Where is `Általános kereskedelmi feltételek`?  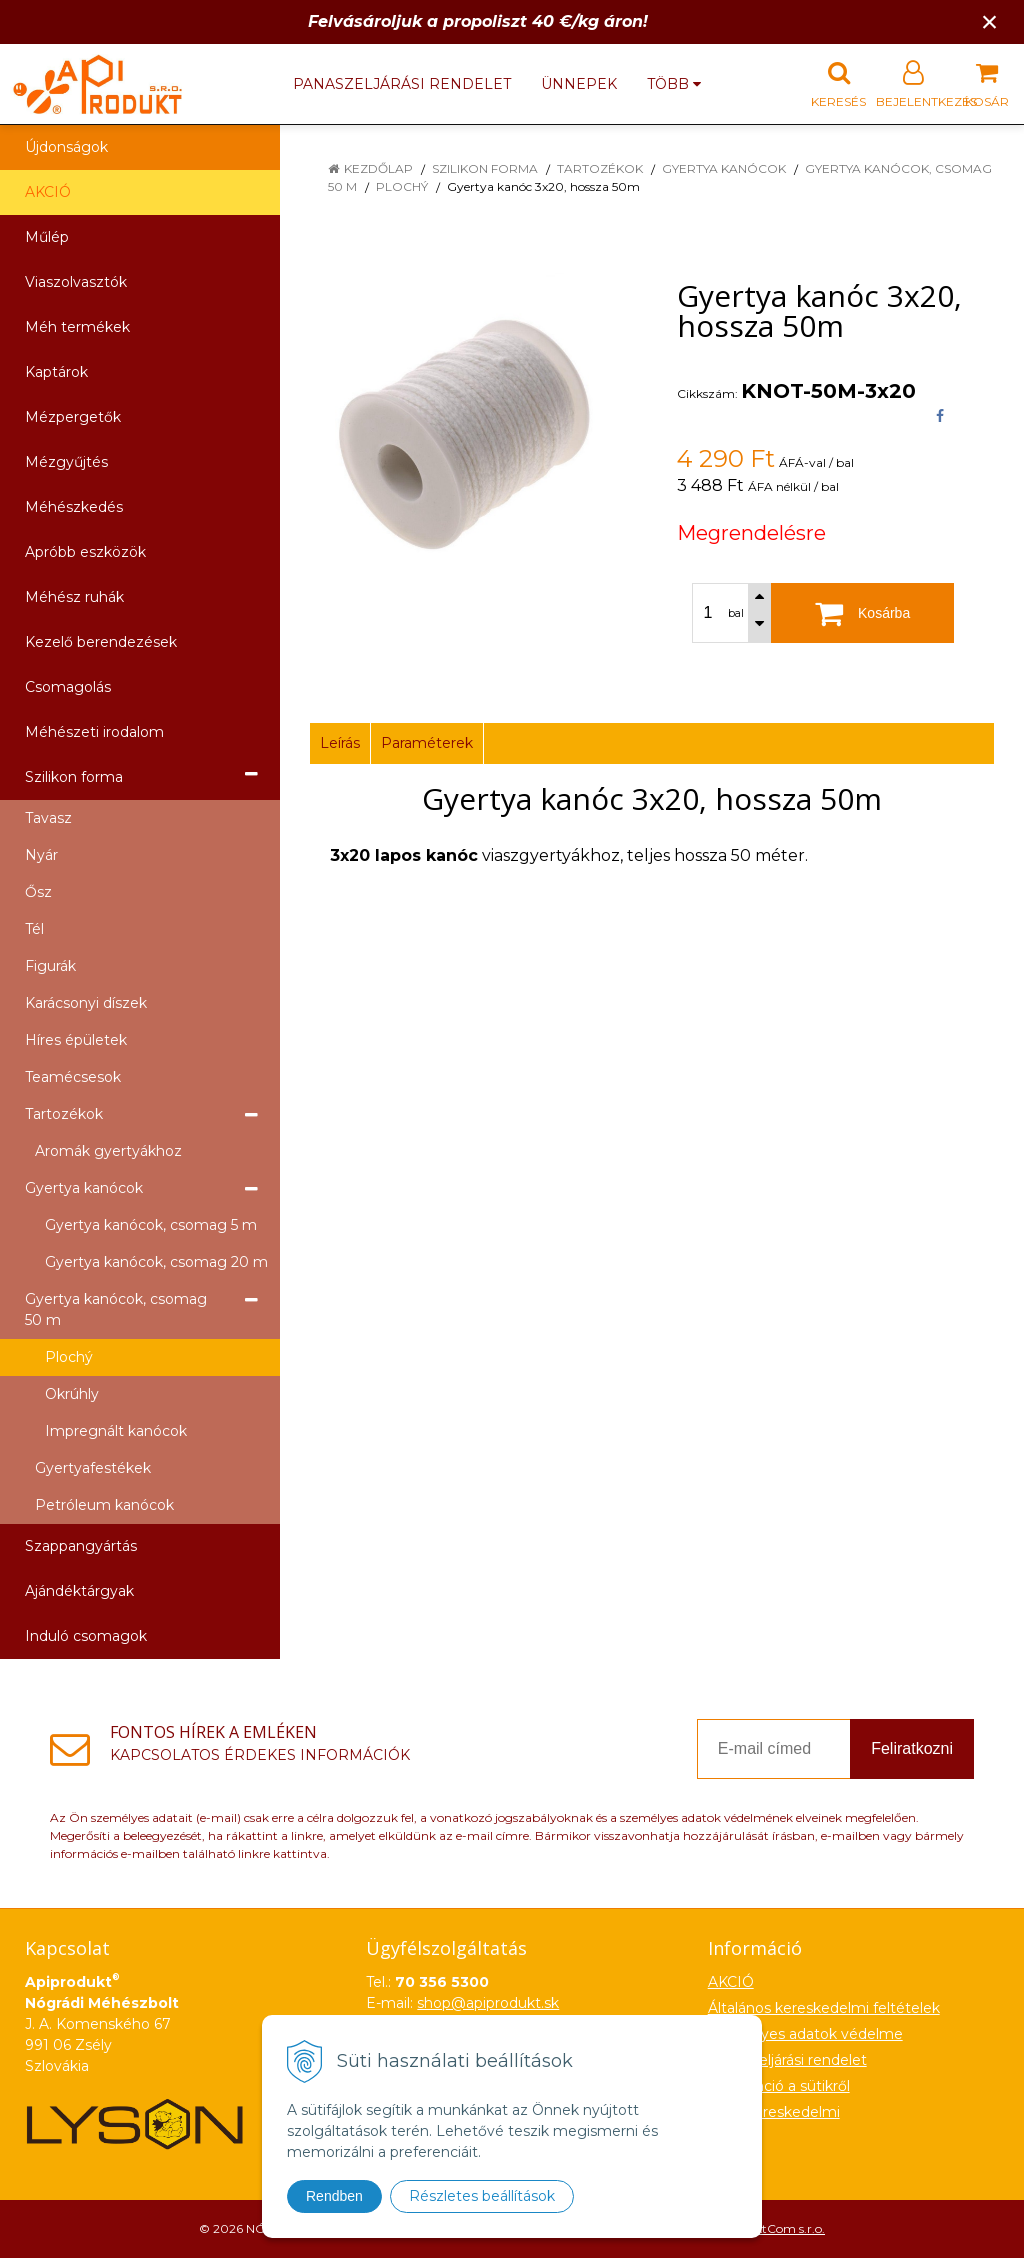 Általános kereskedelmi feltételek is located at coordinates (824, 2008).